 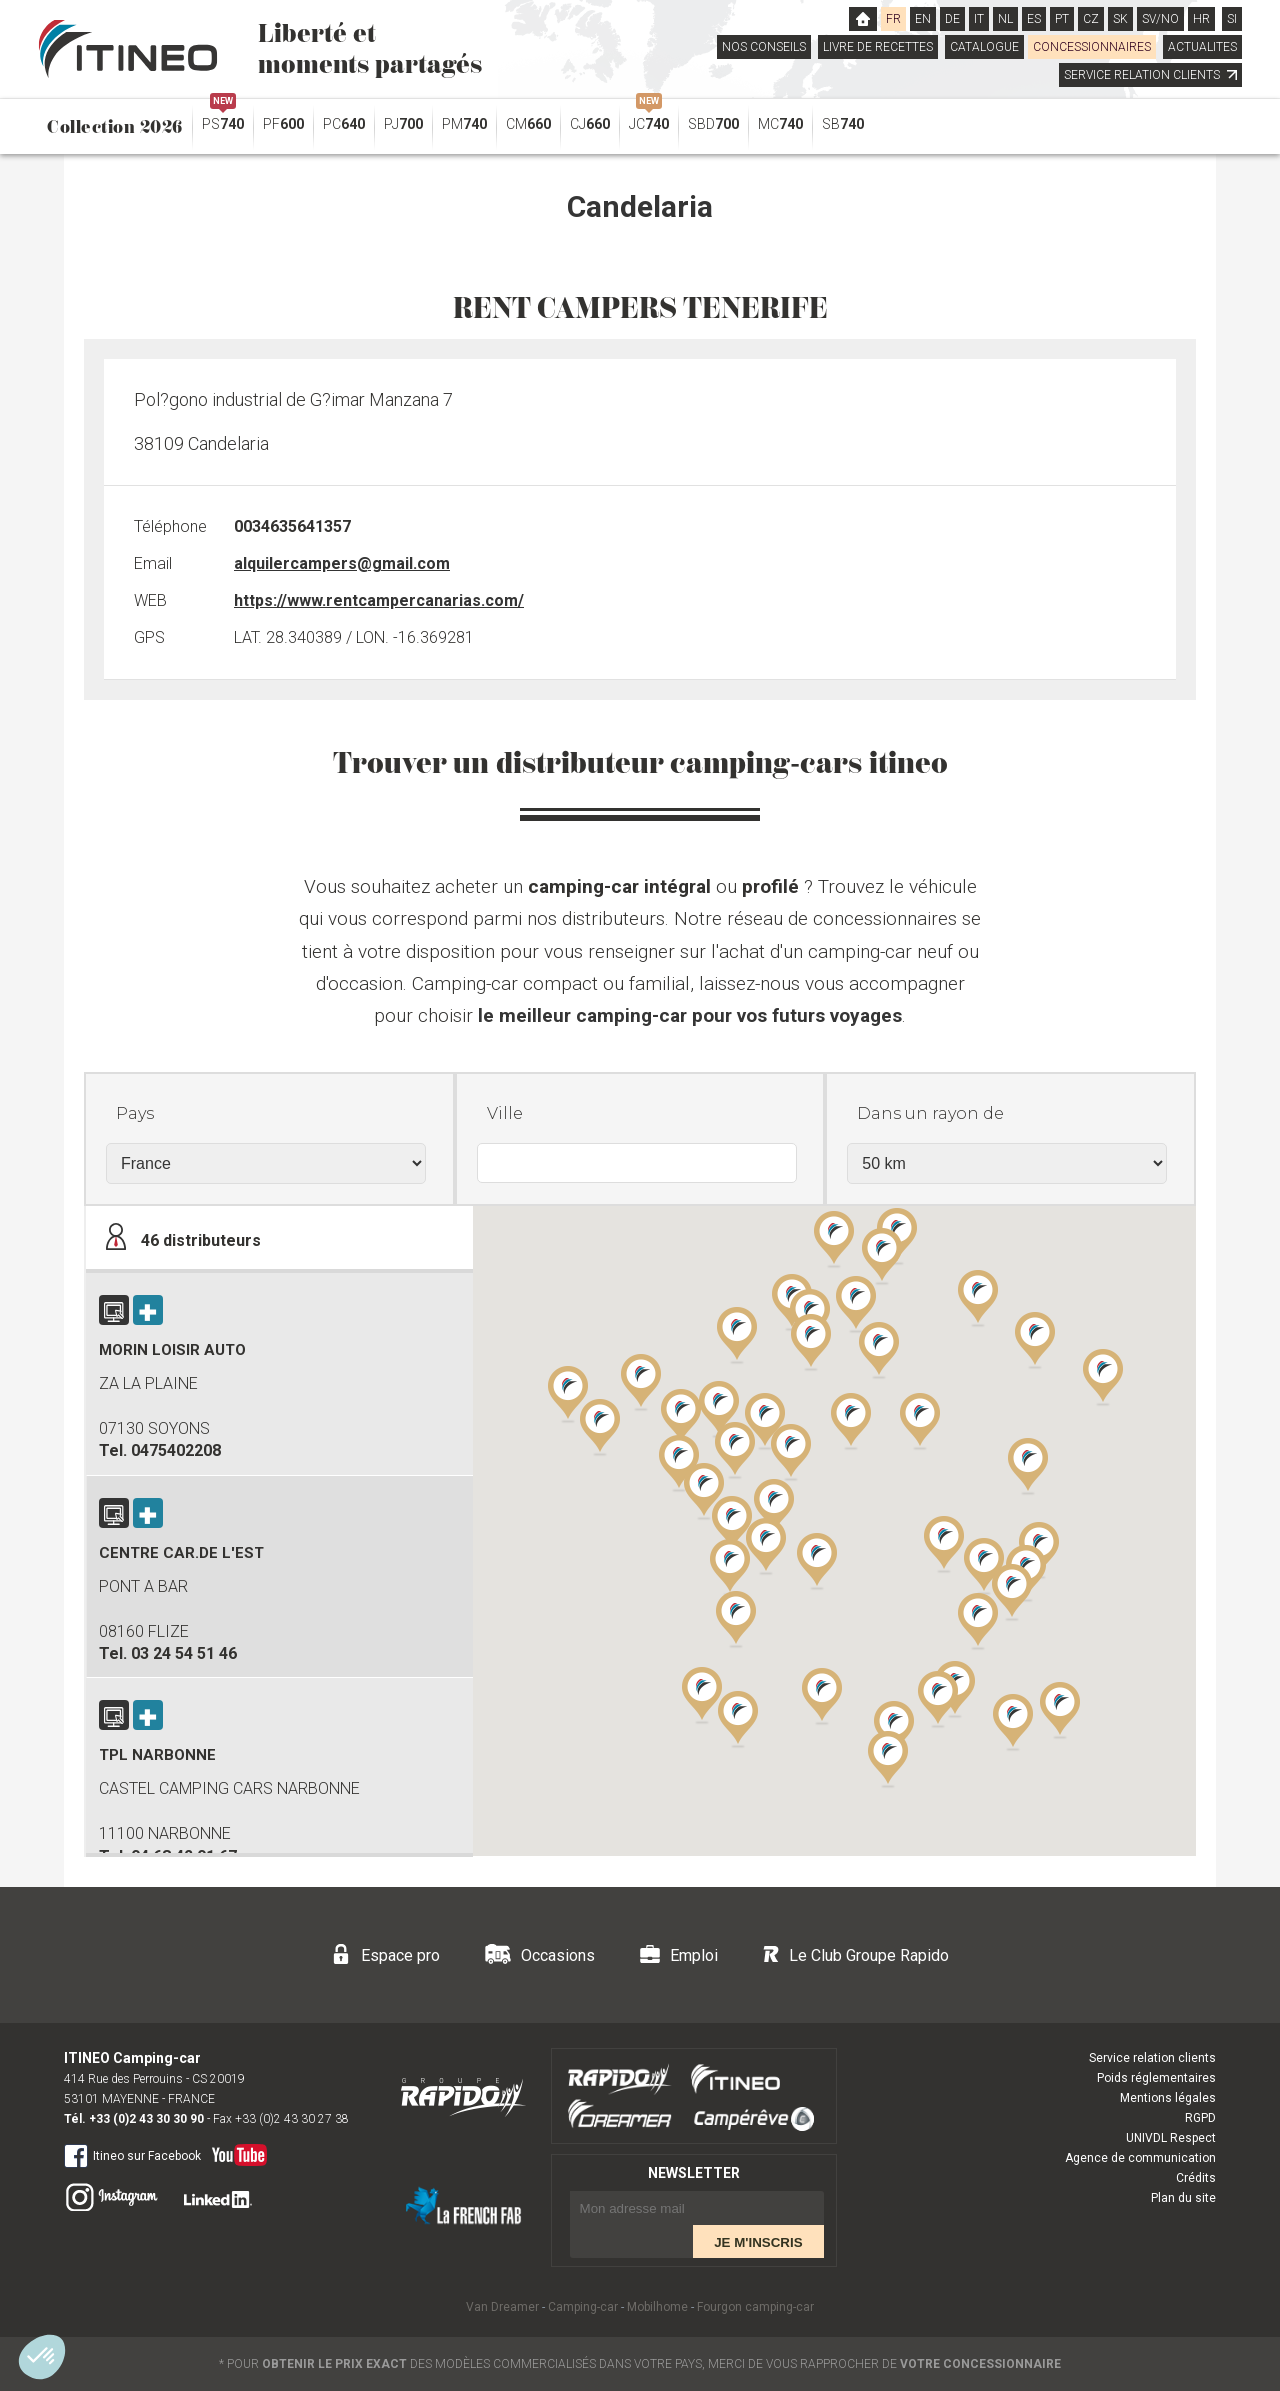 What do you see at coordinates (1171, 2138) in the screenshot?
I see `UNIVDL Respect` at bounding box center [1171, 2138].